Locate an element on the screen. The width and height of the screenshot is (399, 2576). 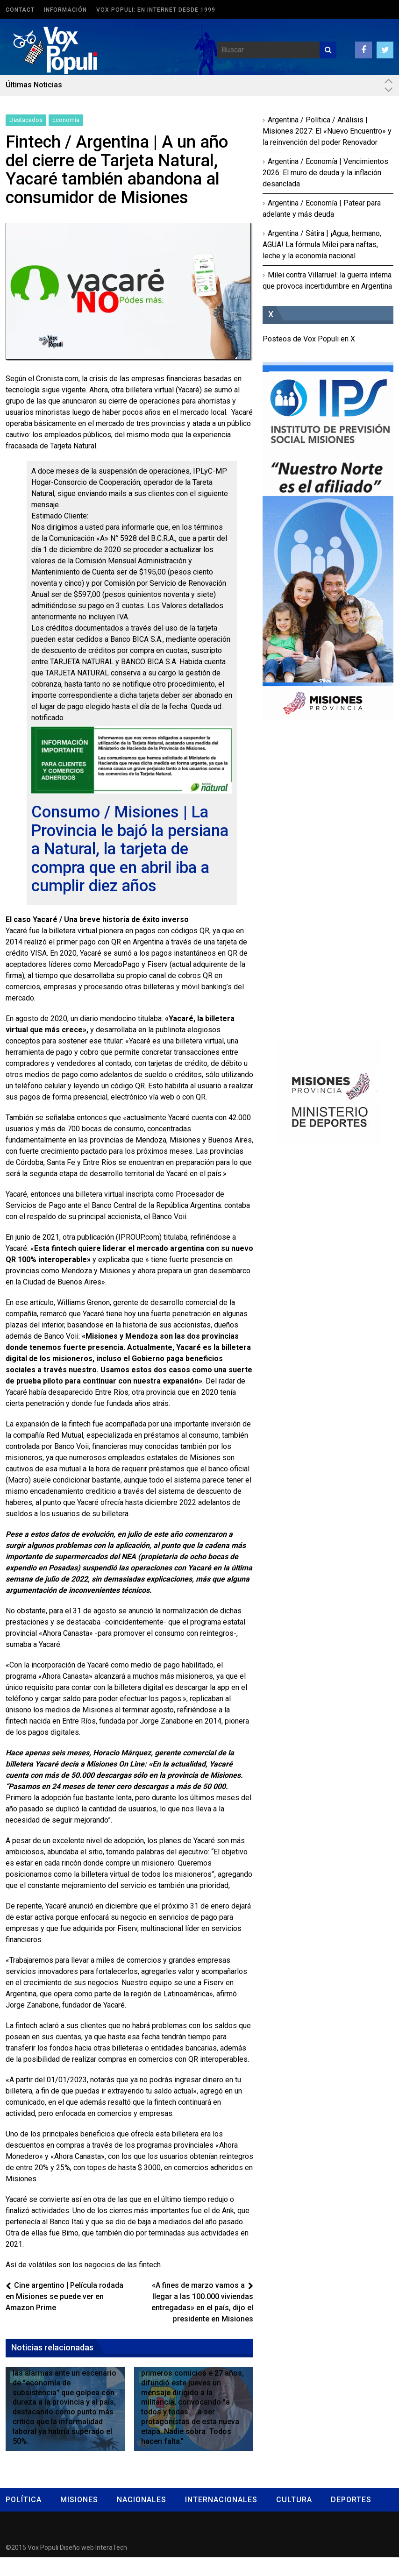
Vox Populi: en Internet desde 1999 is located at coordinates (155, 10).